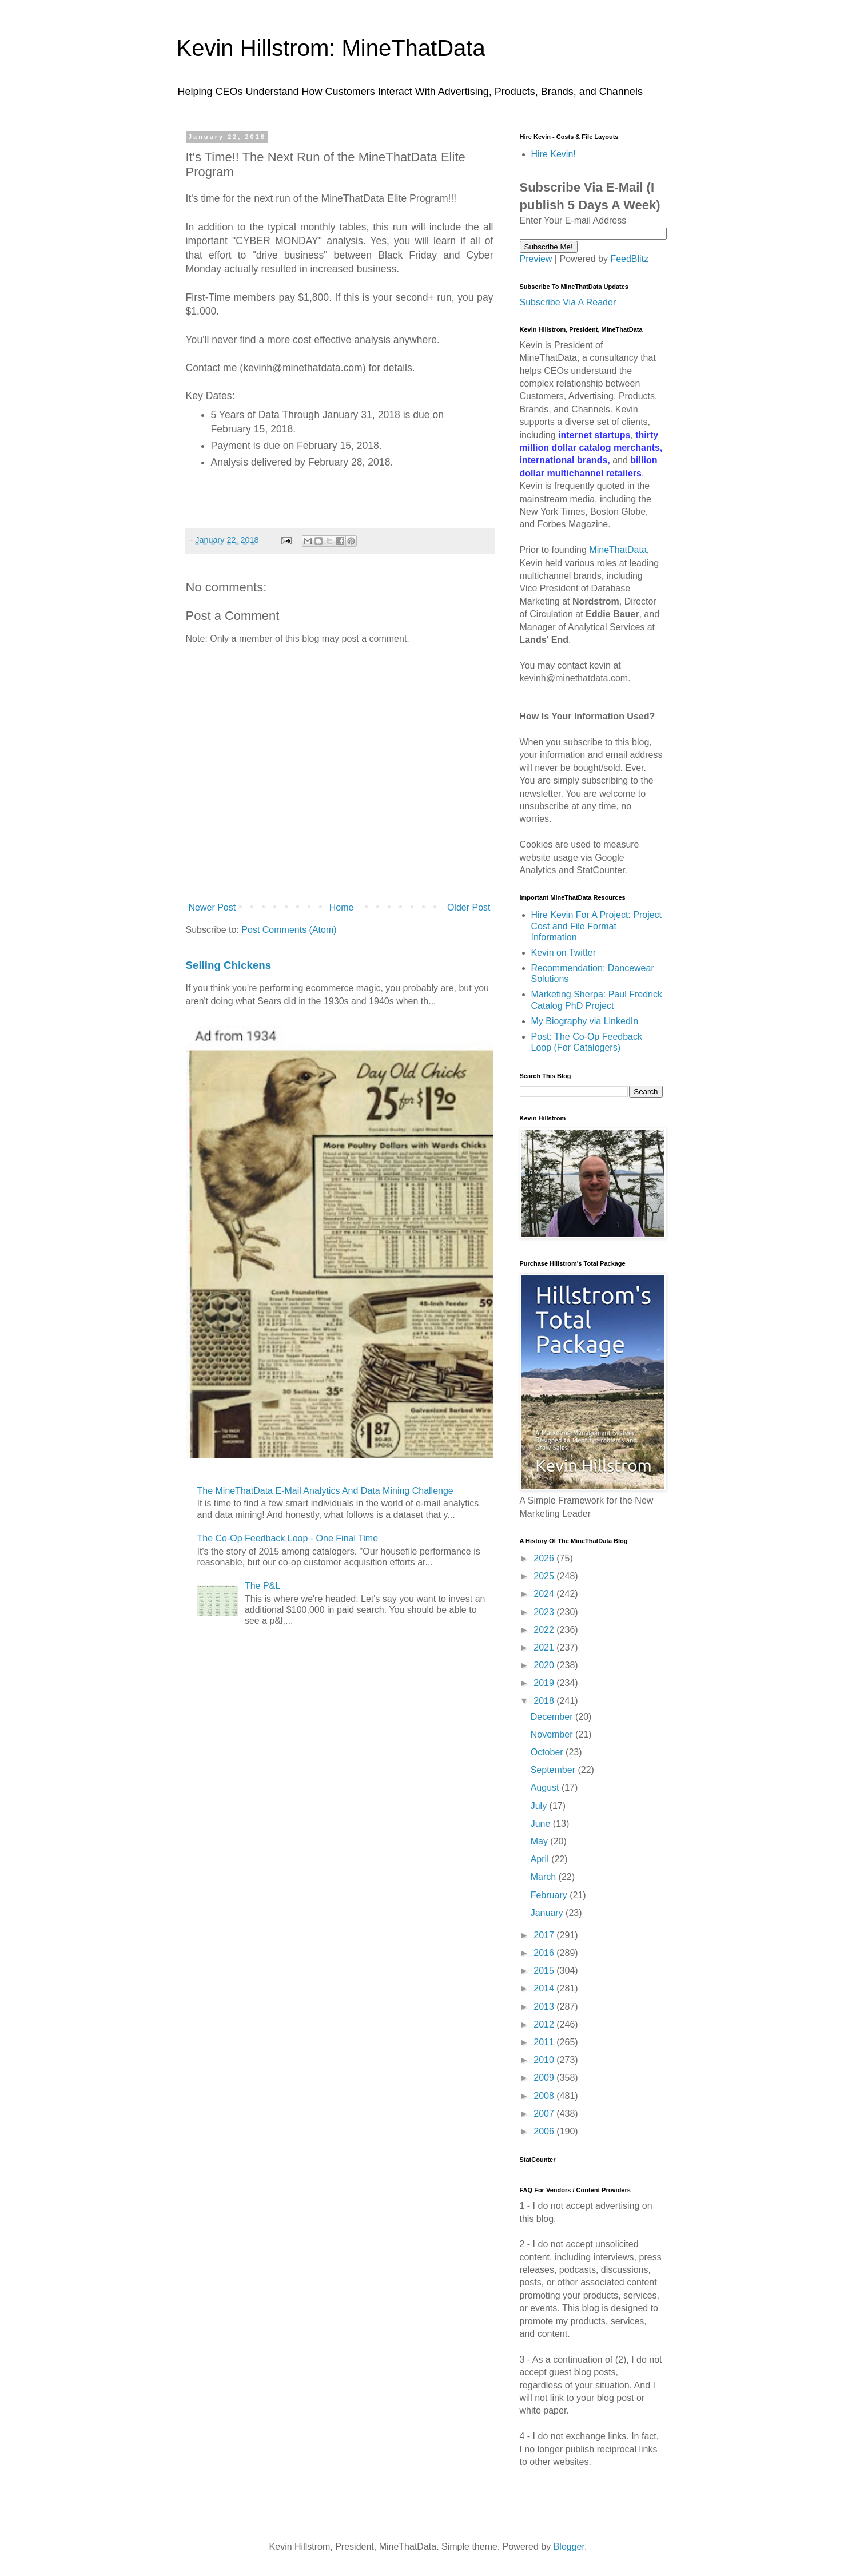 The image size is (856, 2576). Describe the element at coordinates (341, 907) in the screenshot. I see `Home` at that location.